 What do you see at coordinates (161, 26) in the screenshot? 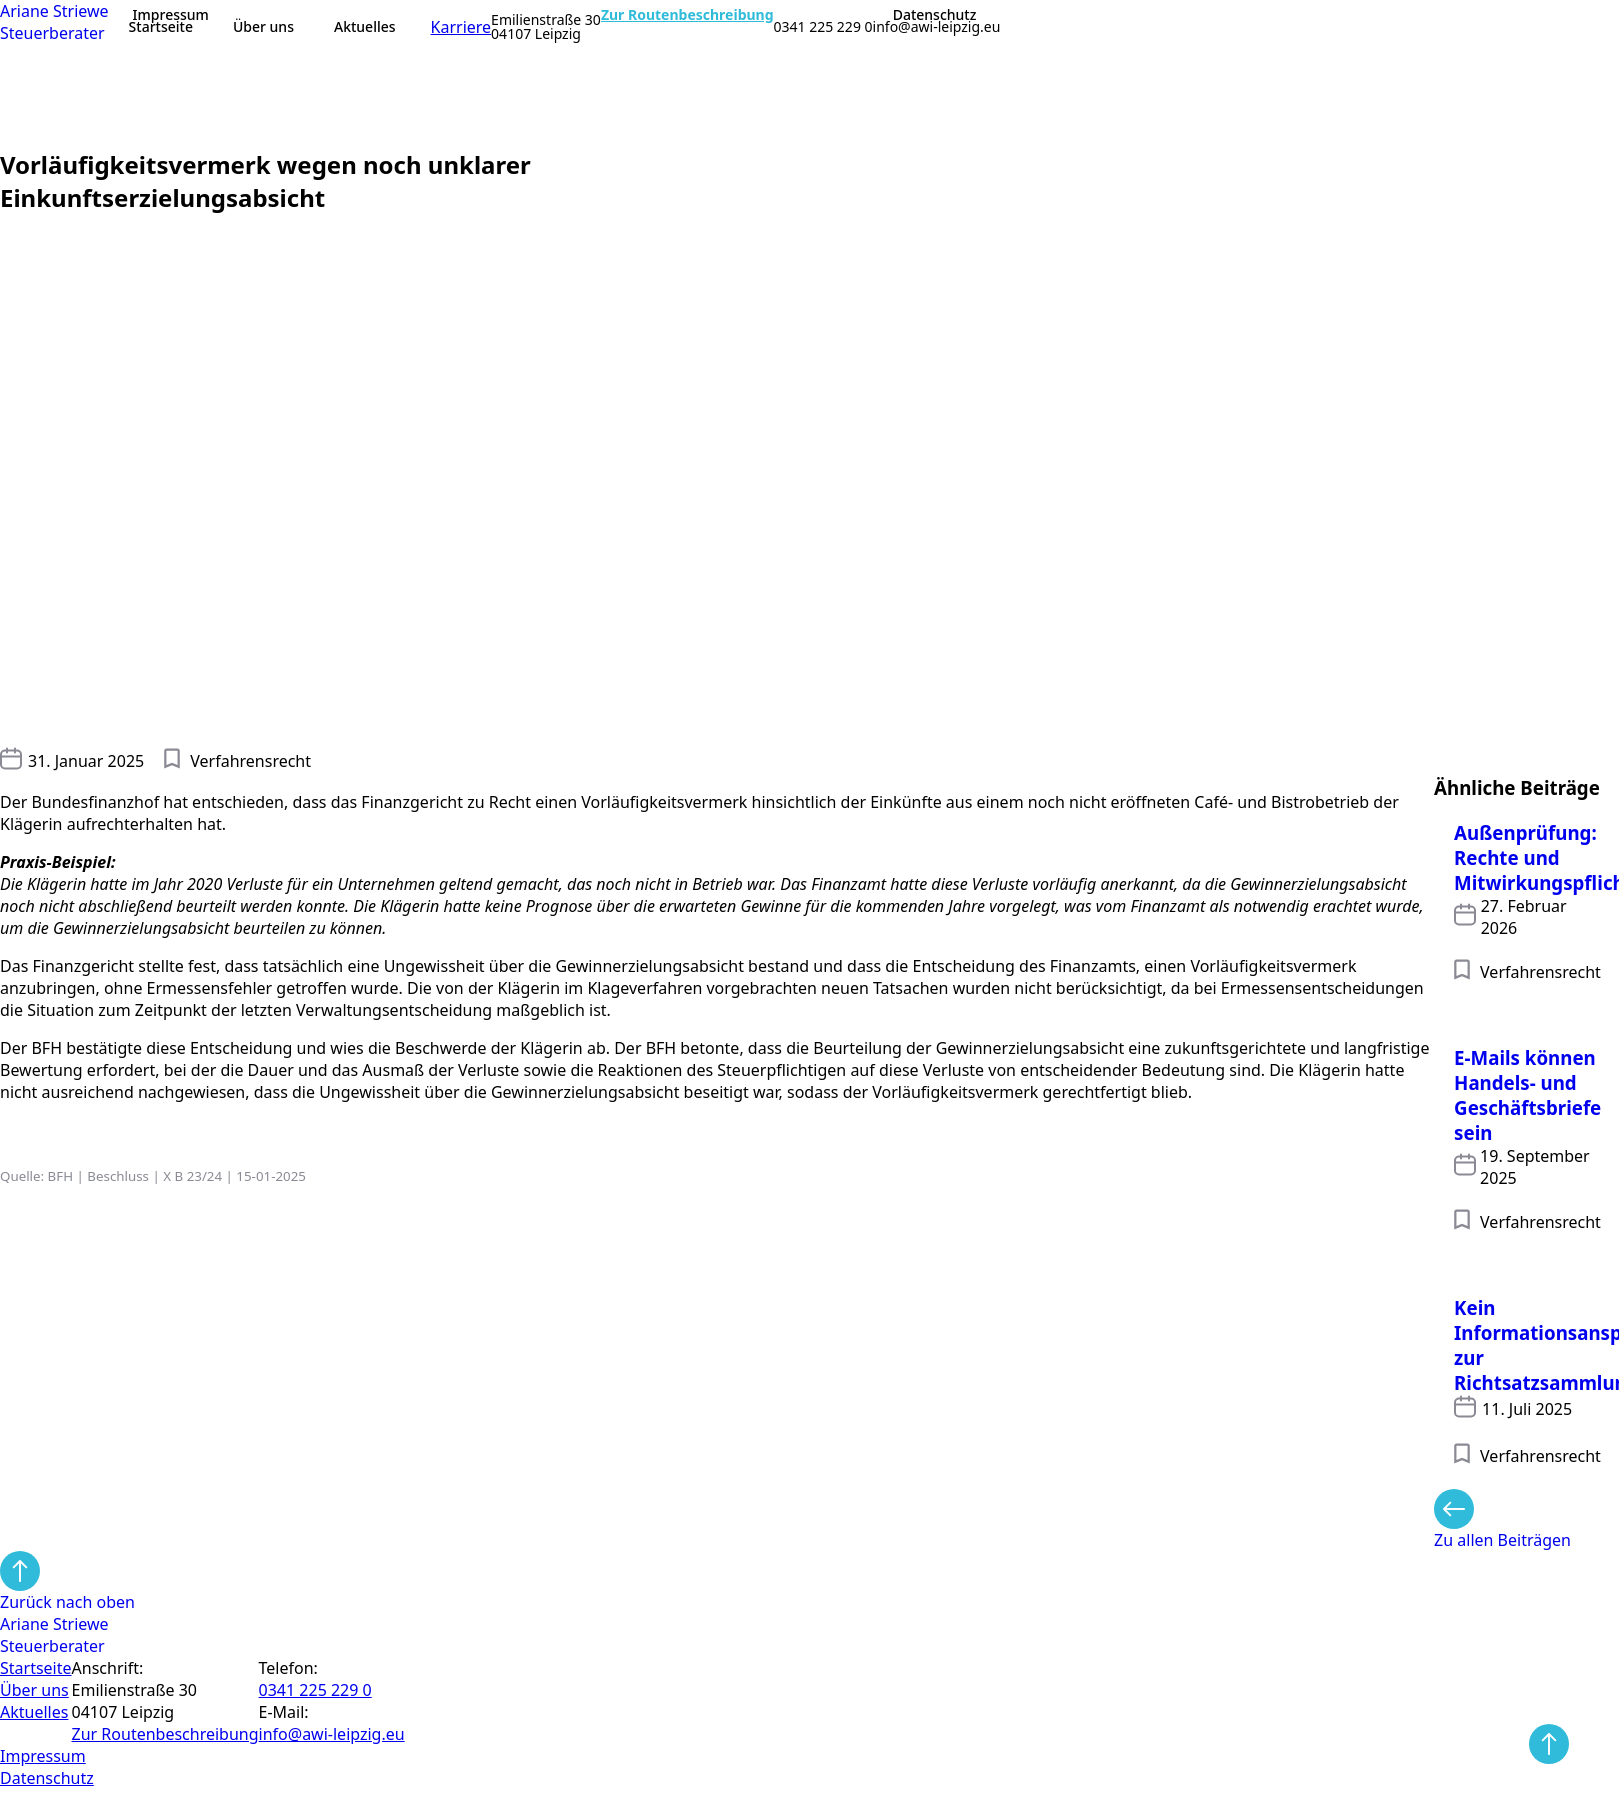
I see `Startseite` at bounding box center [161, 26].